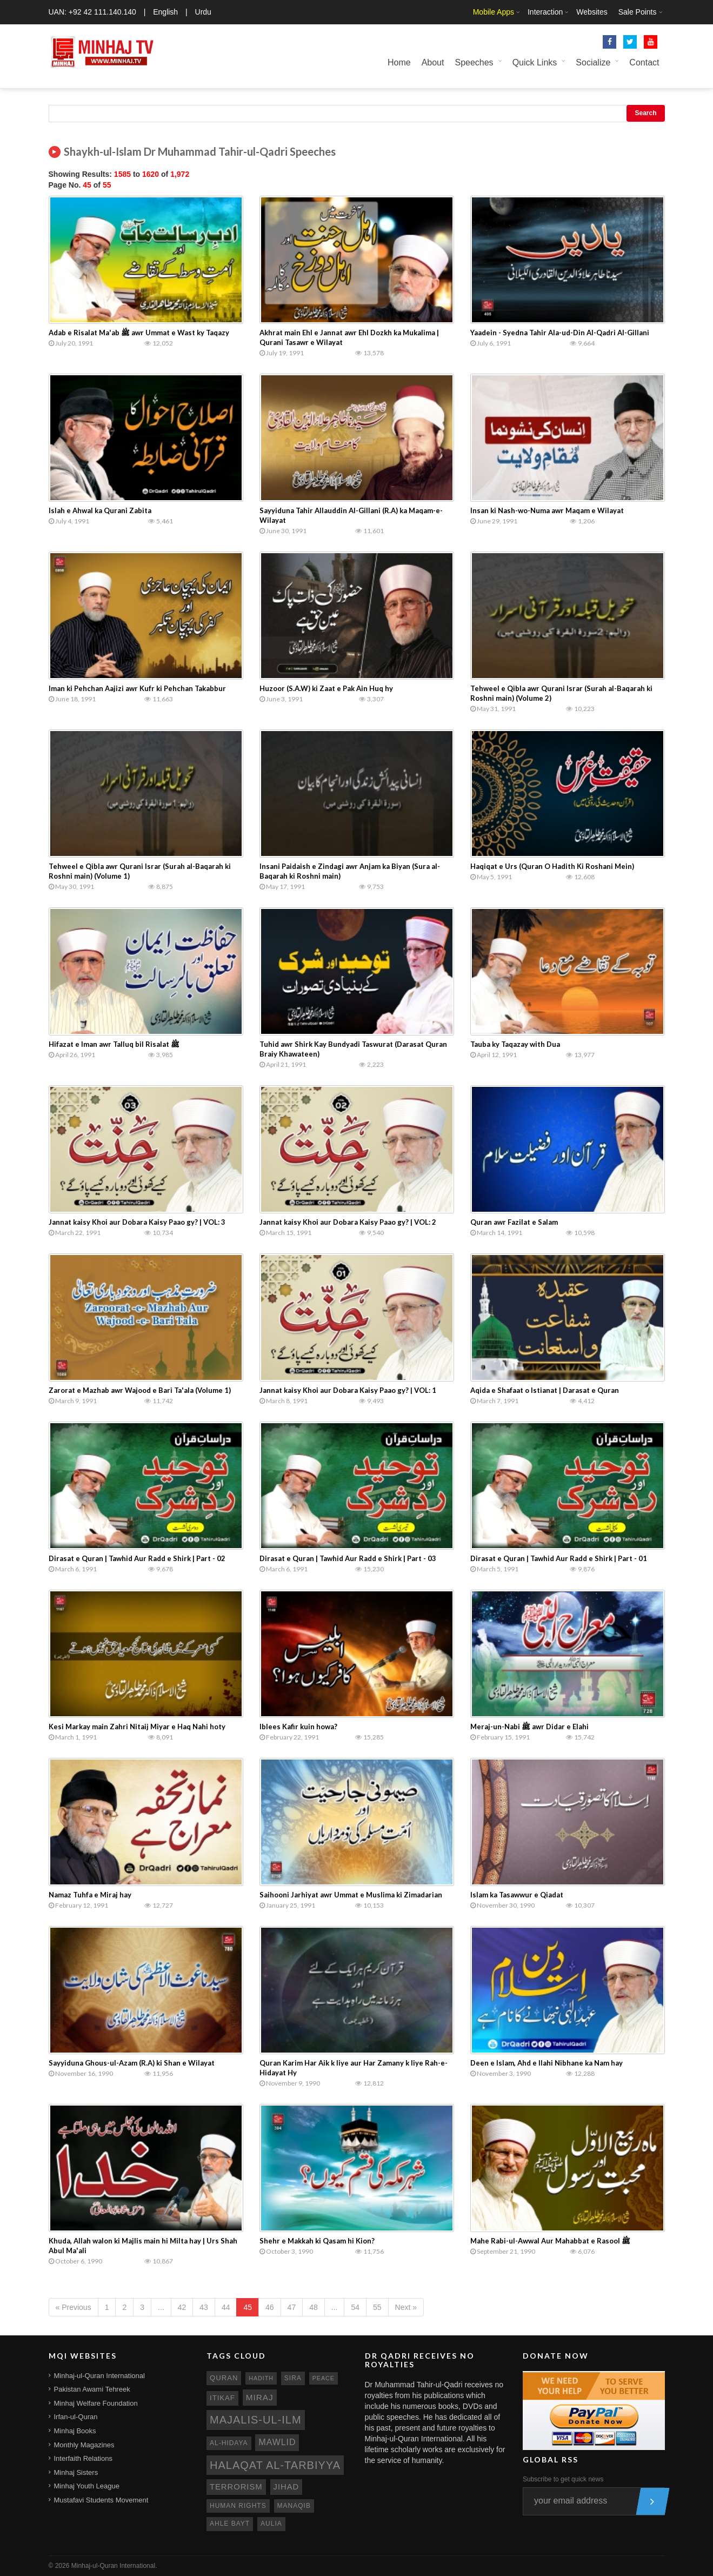 The width and height of the screenshot is (713, 2576). What do you see at coordinates (591, 12) in the screenshot?
I see `Websites` at bounding box center [591, 12].